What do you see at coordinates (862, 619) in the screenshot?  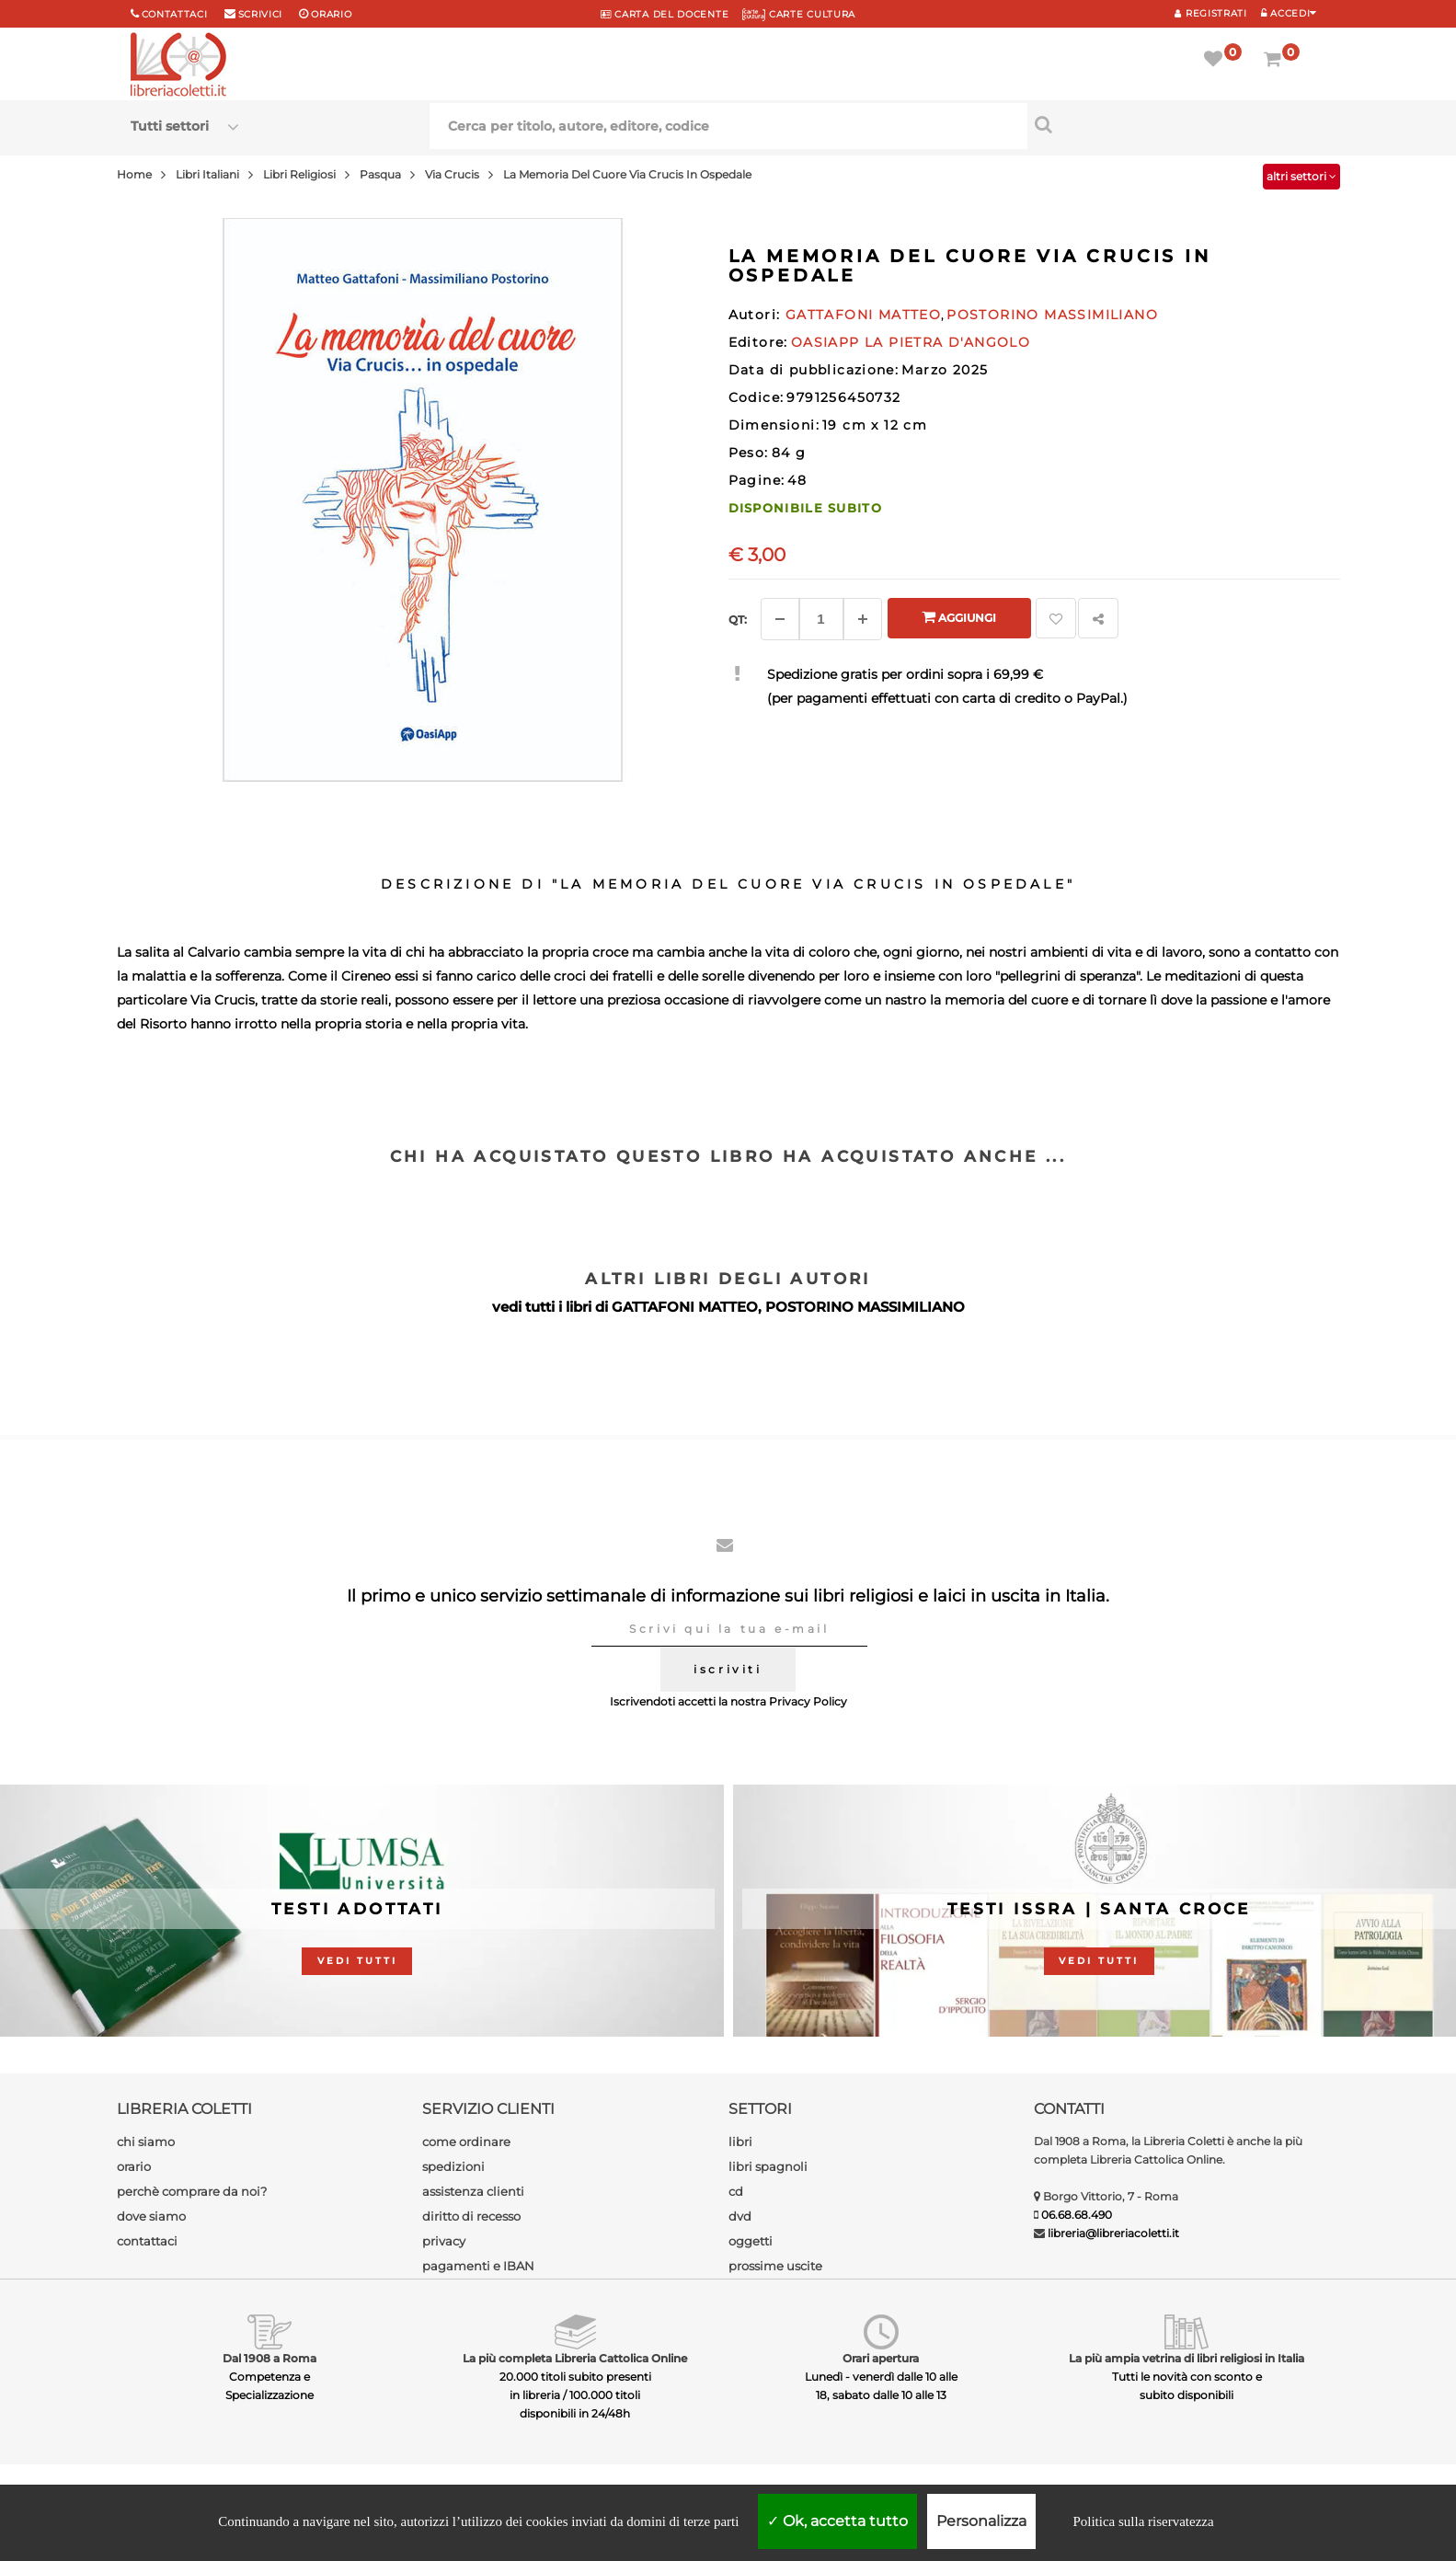 I see `[Aggiungi]` at bounding box center [862, 619].